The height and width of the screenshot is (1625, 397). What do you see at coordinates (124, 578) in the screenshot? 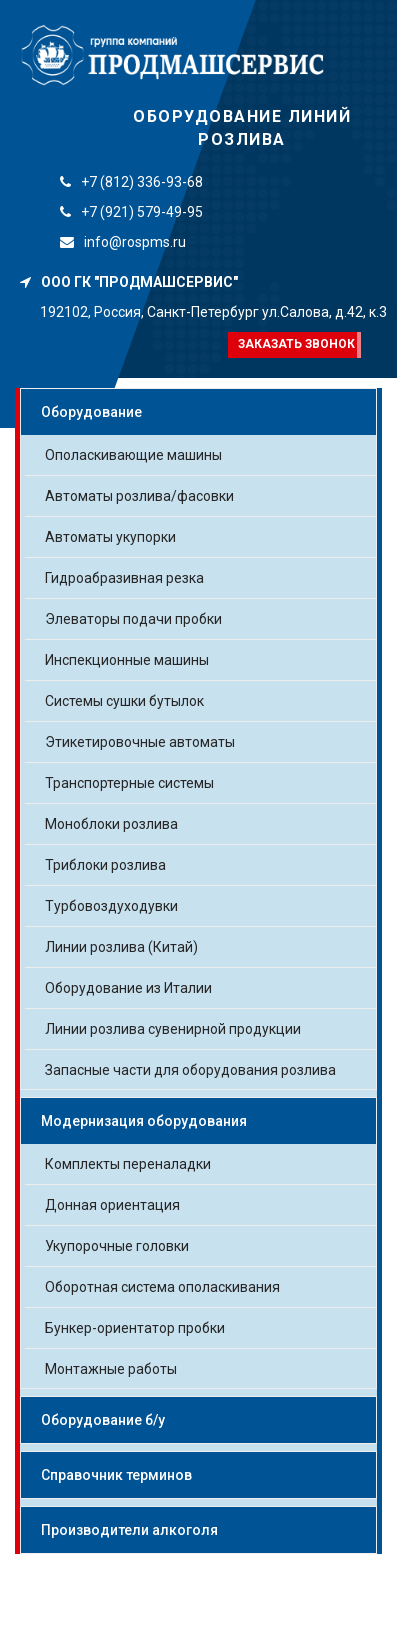
I see `Гидроабразивная резка` at bounding box center [124, 578].